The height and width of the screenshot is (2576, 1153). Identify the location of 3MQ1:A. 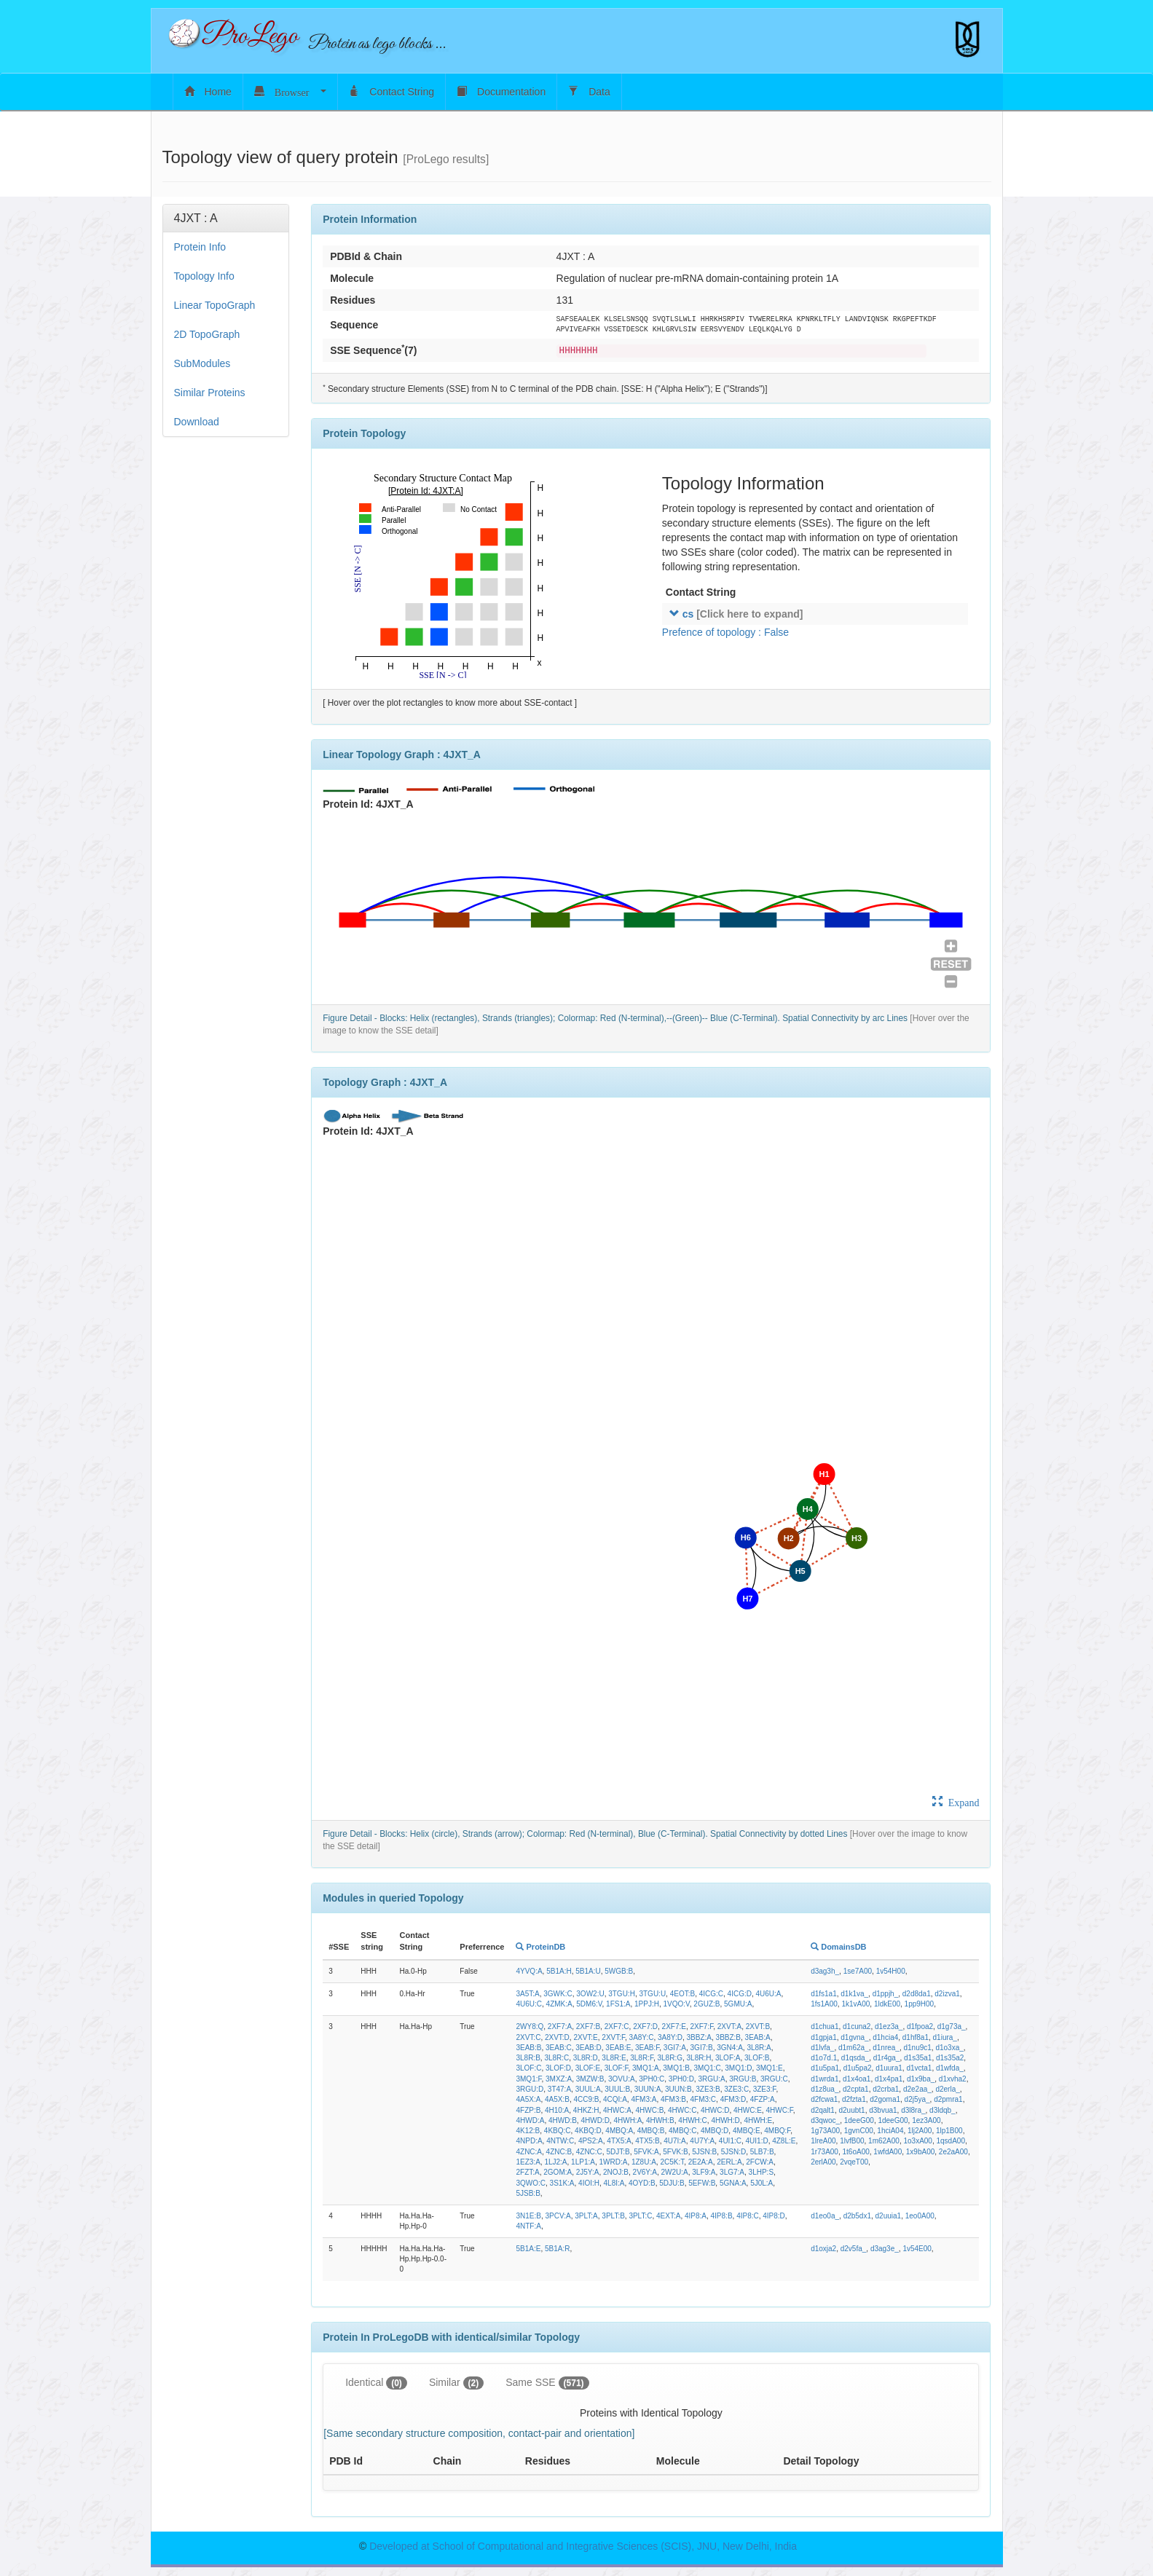
(645, 2068).